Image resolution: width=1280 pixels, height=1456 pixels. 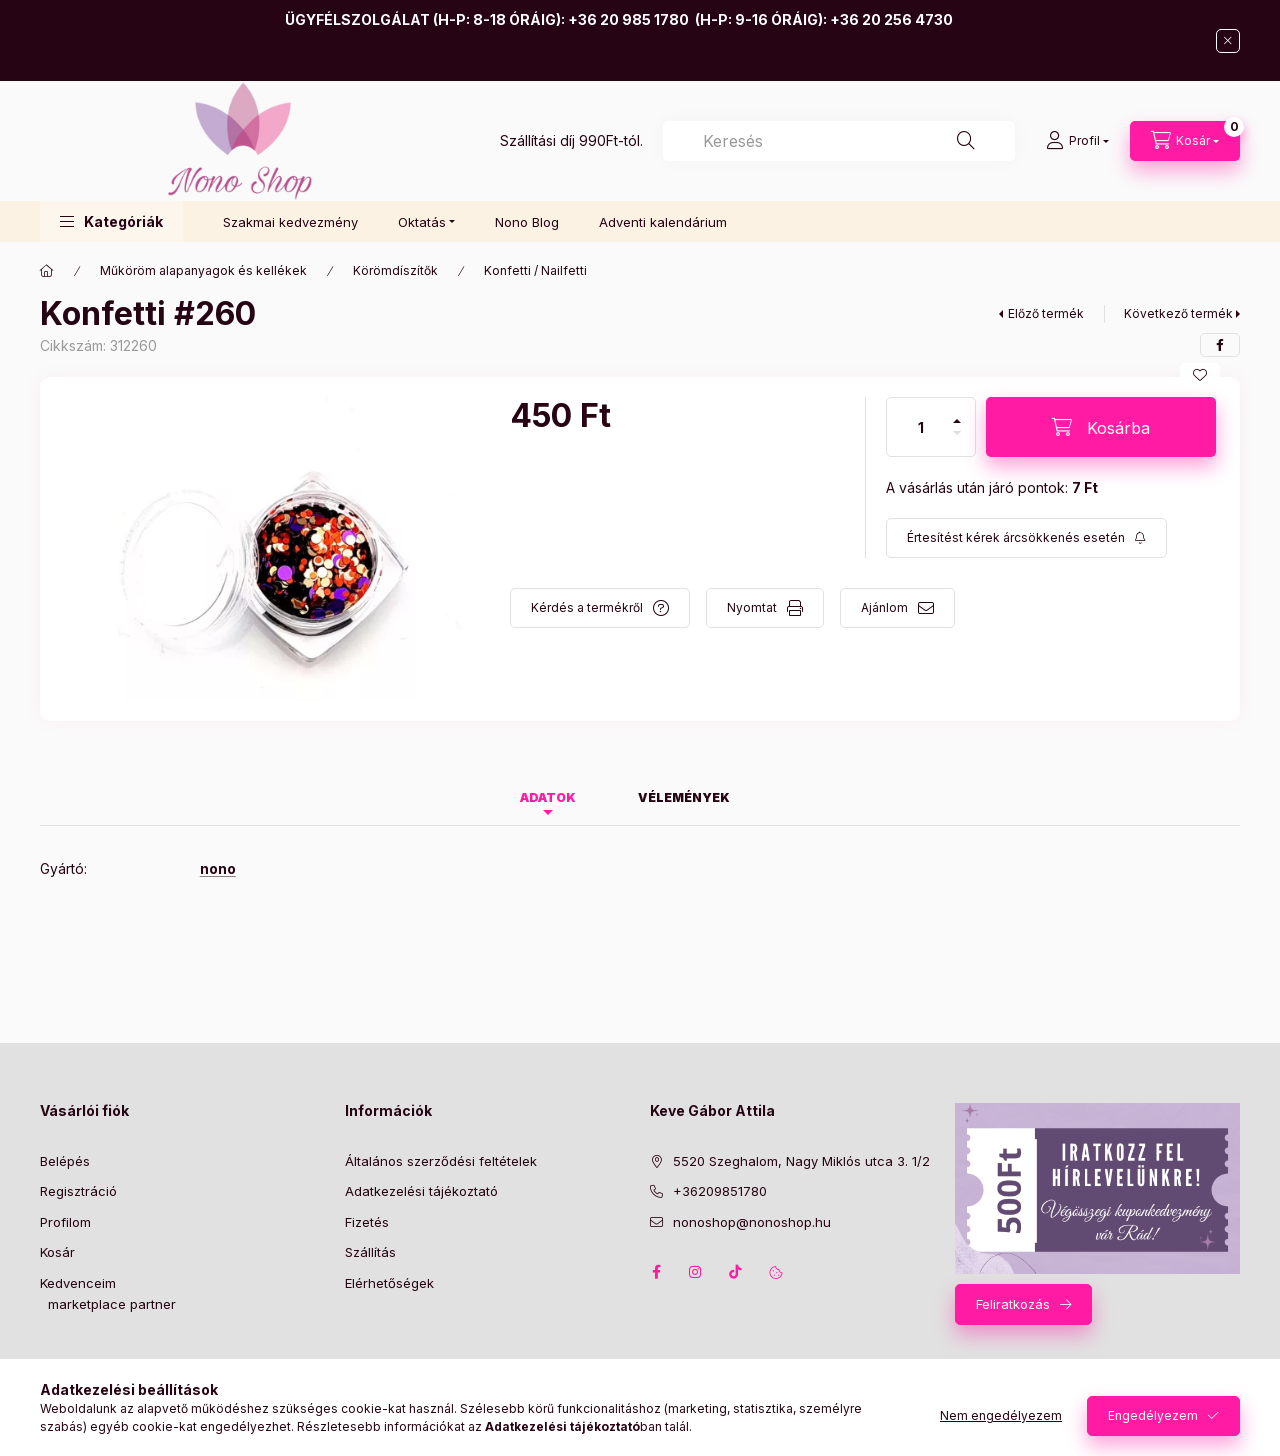 I want to click on Adventi kalendárium, so click(x=663, y=222).